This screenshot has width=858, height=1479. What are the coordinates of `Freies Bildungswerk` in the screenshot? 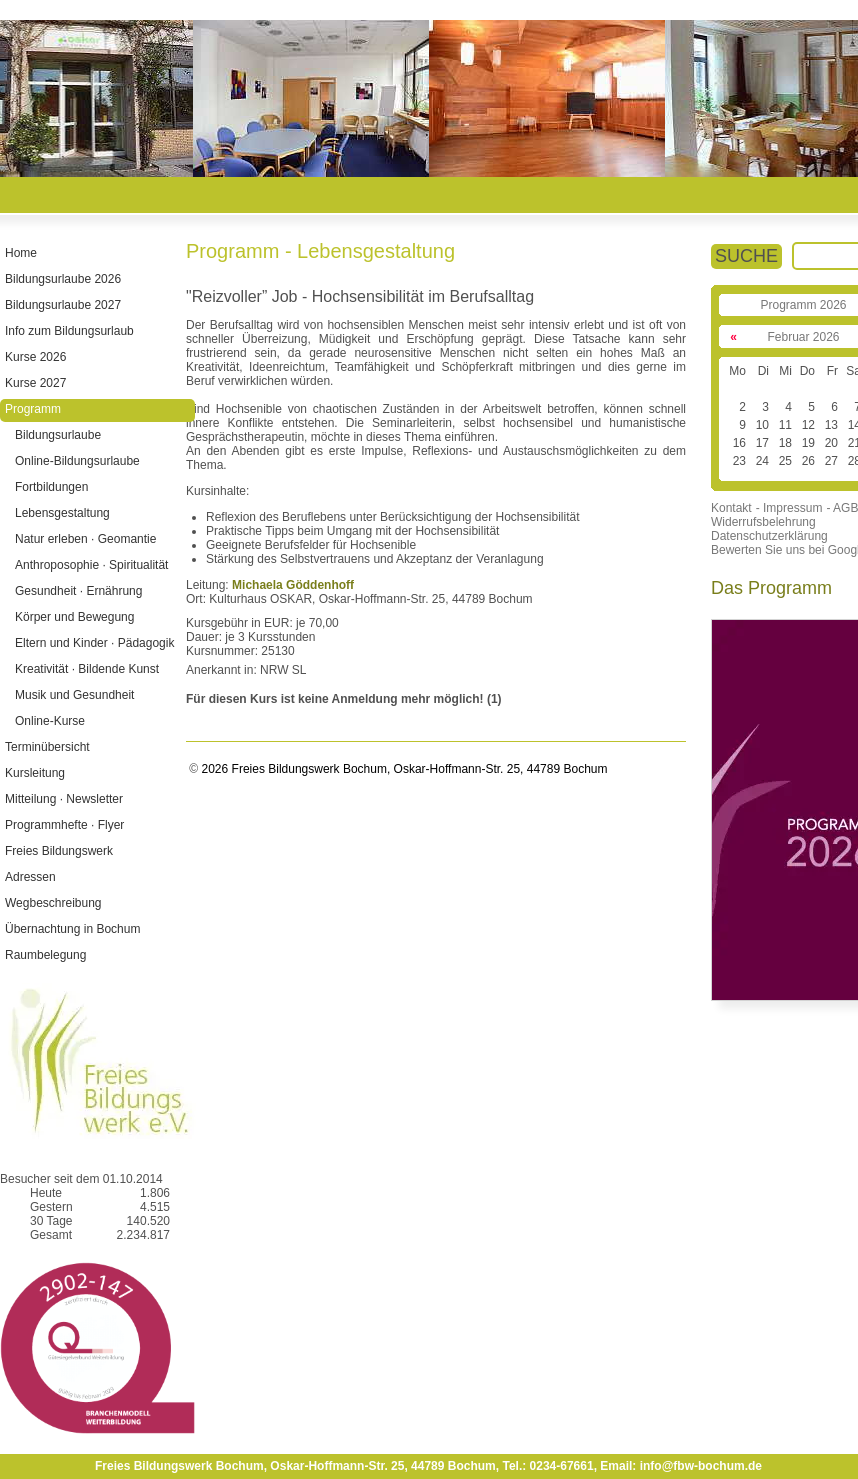 It's located at (59, 851).